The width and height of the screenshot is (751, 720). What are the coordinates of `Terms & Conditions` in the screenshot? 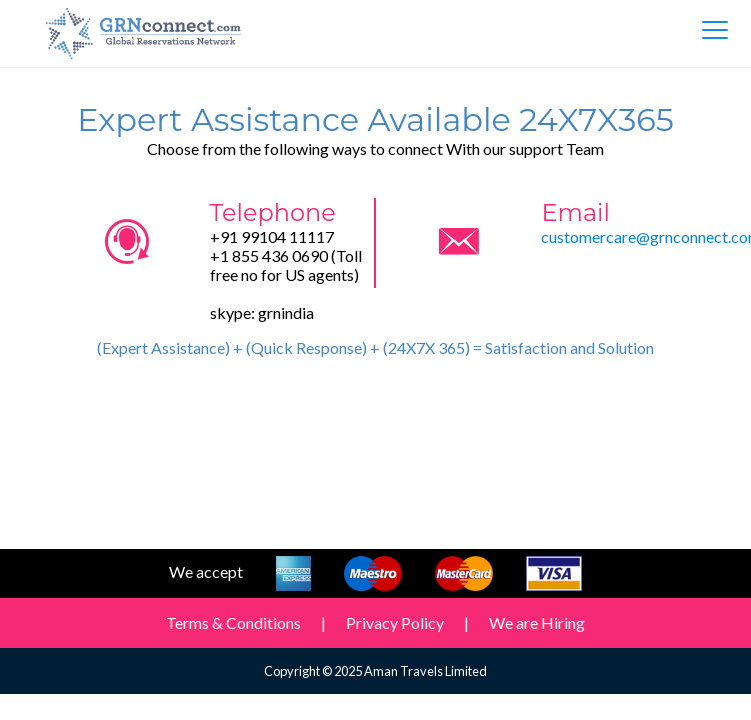 It's located at (233, 622).